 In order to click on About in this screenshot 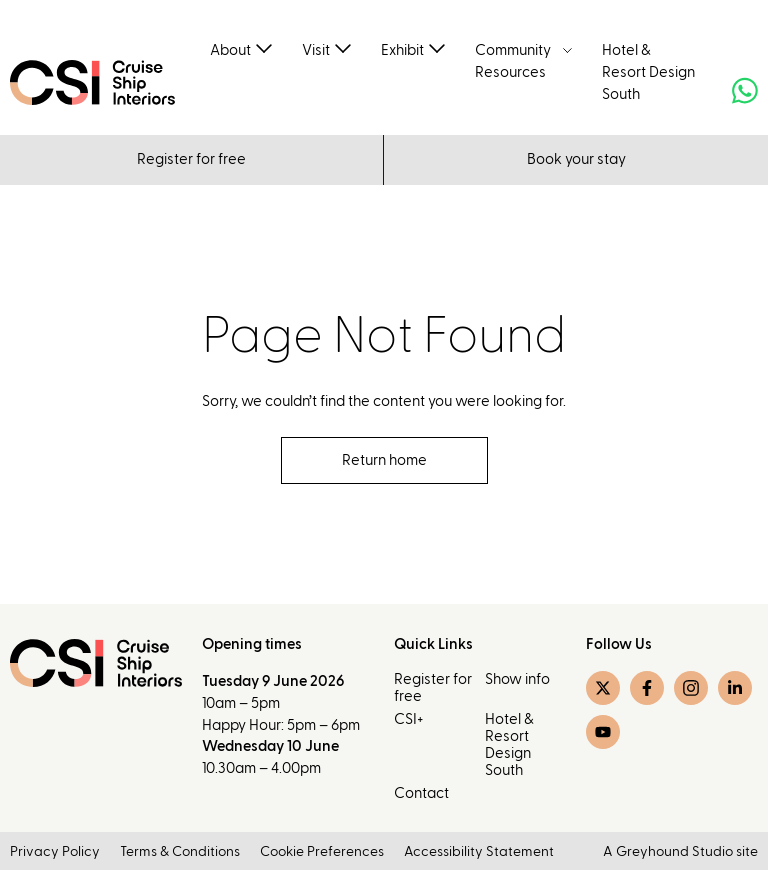, I will do `click(230, 50)`.